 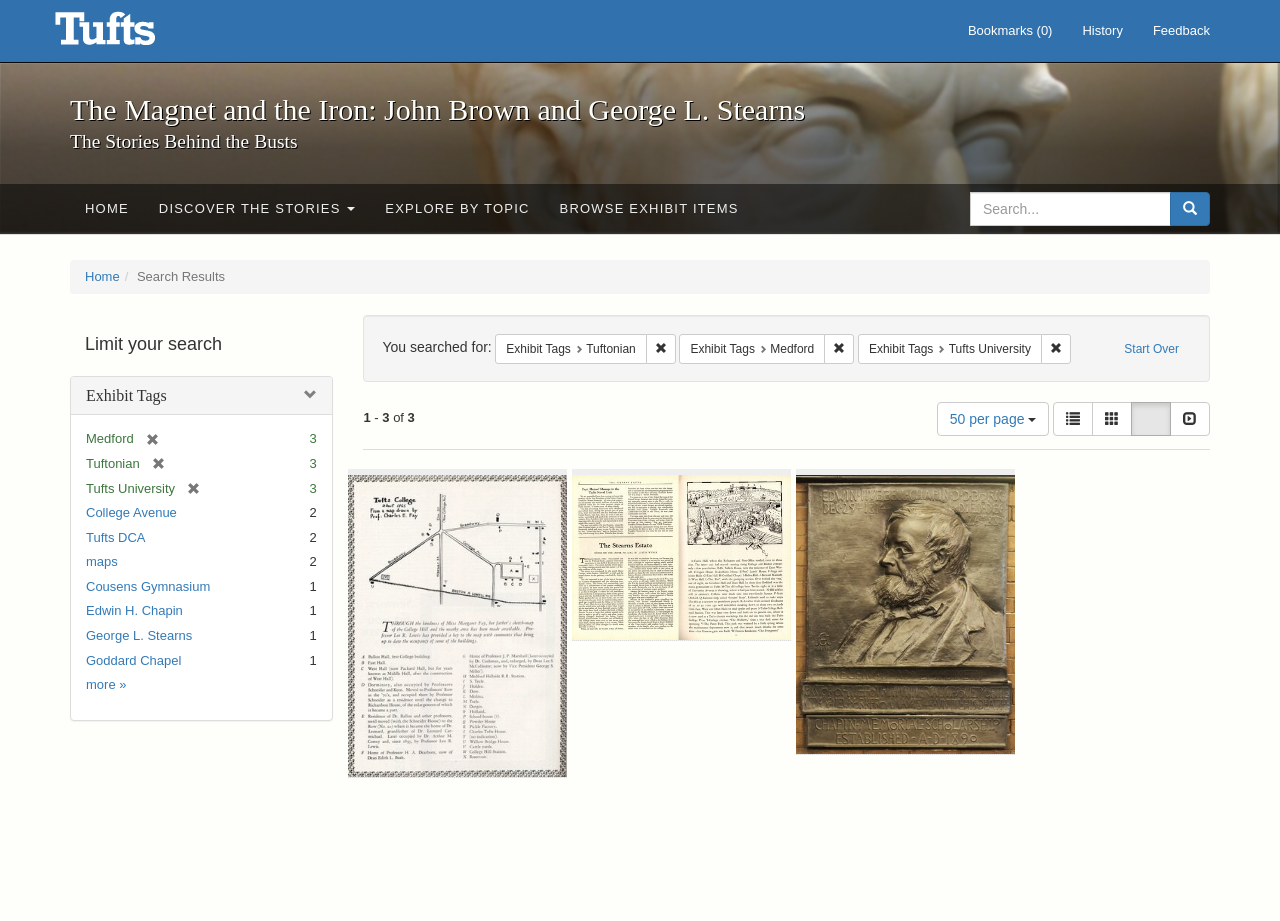 What do you see at coordinates (257, 208) in the screenshot?
I see `Discover the Stories` at bounding box center [257, 208].